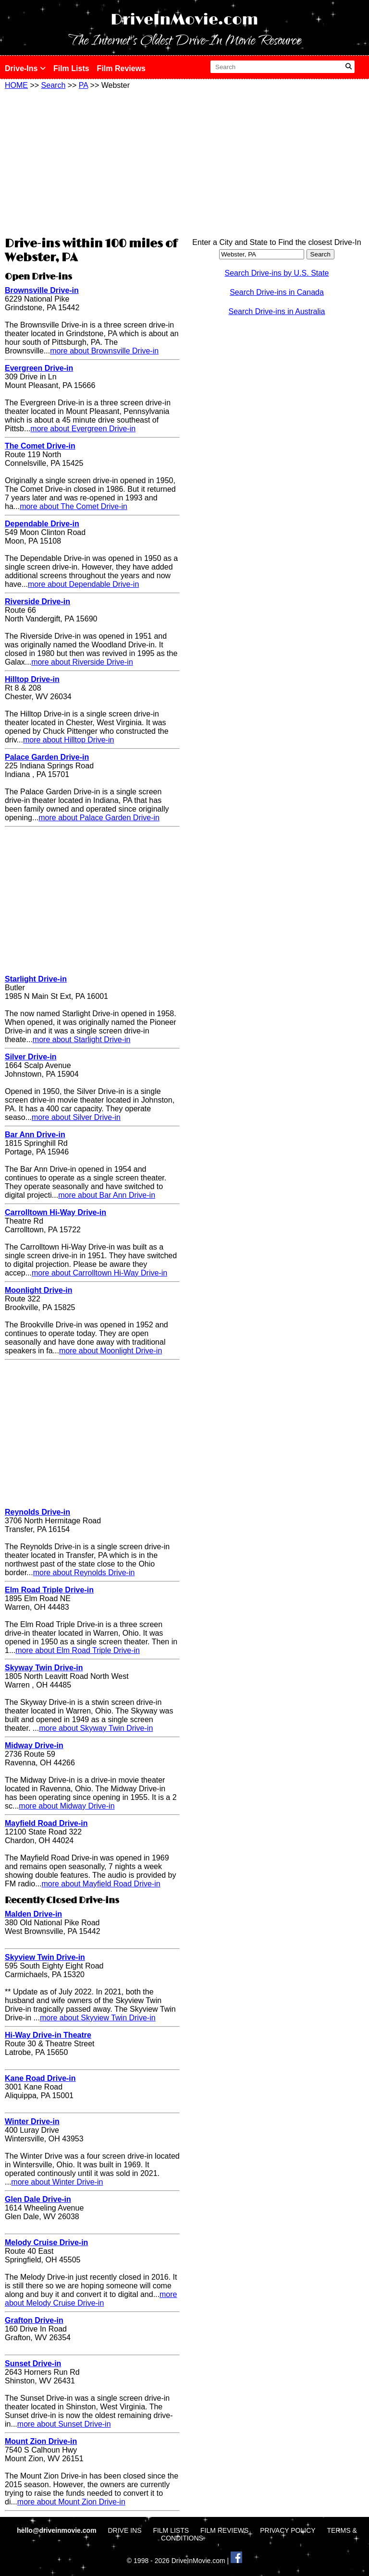  I want to click on The Comet Drive-in, so click(40, 446).